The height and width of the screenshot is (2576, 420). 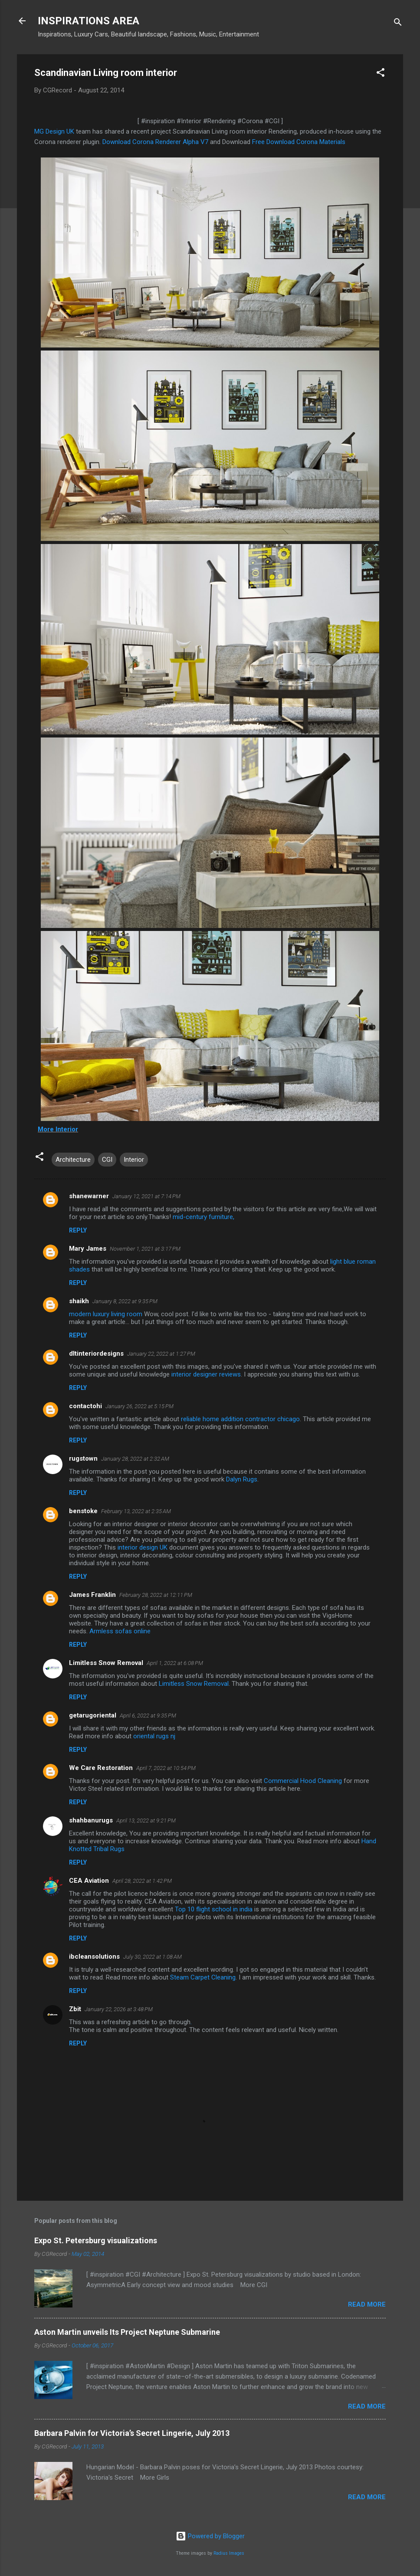 What do you see at coordinates (240, 1419) in the screenshot?
I see `reliable home addition contractor chicago` at bounding box center [240, 1419].